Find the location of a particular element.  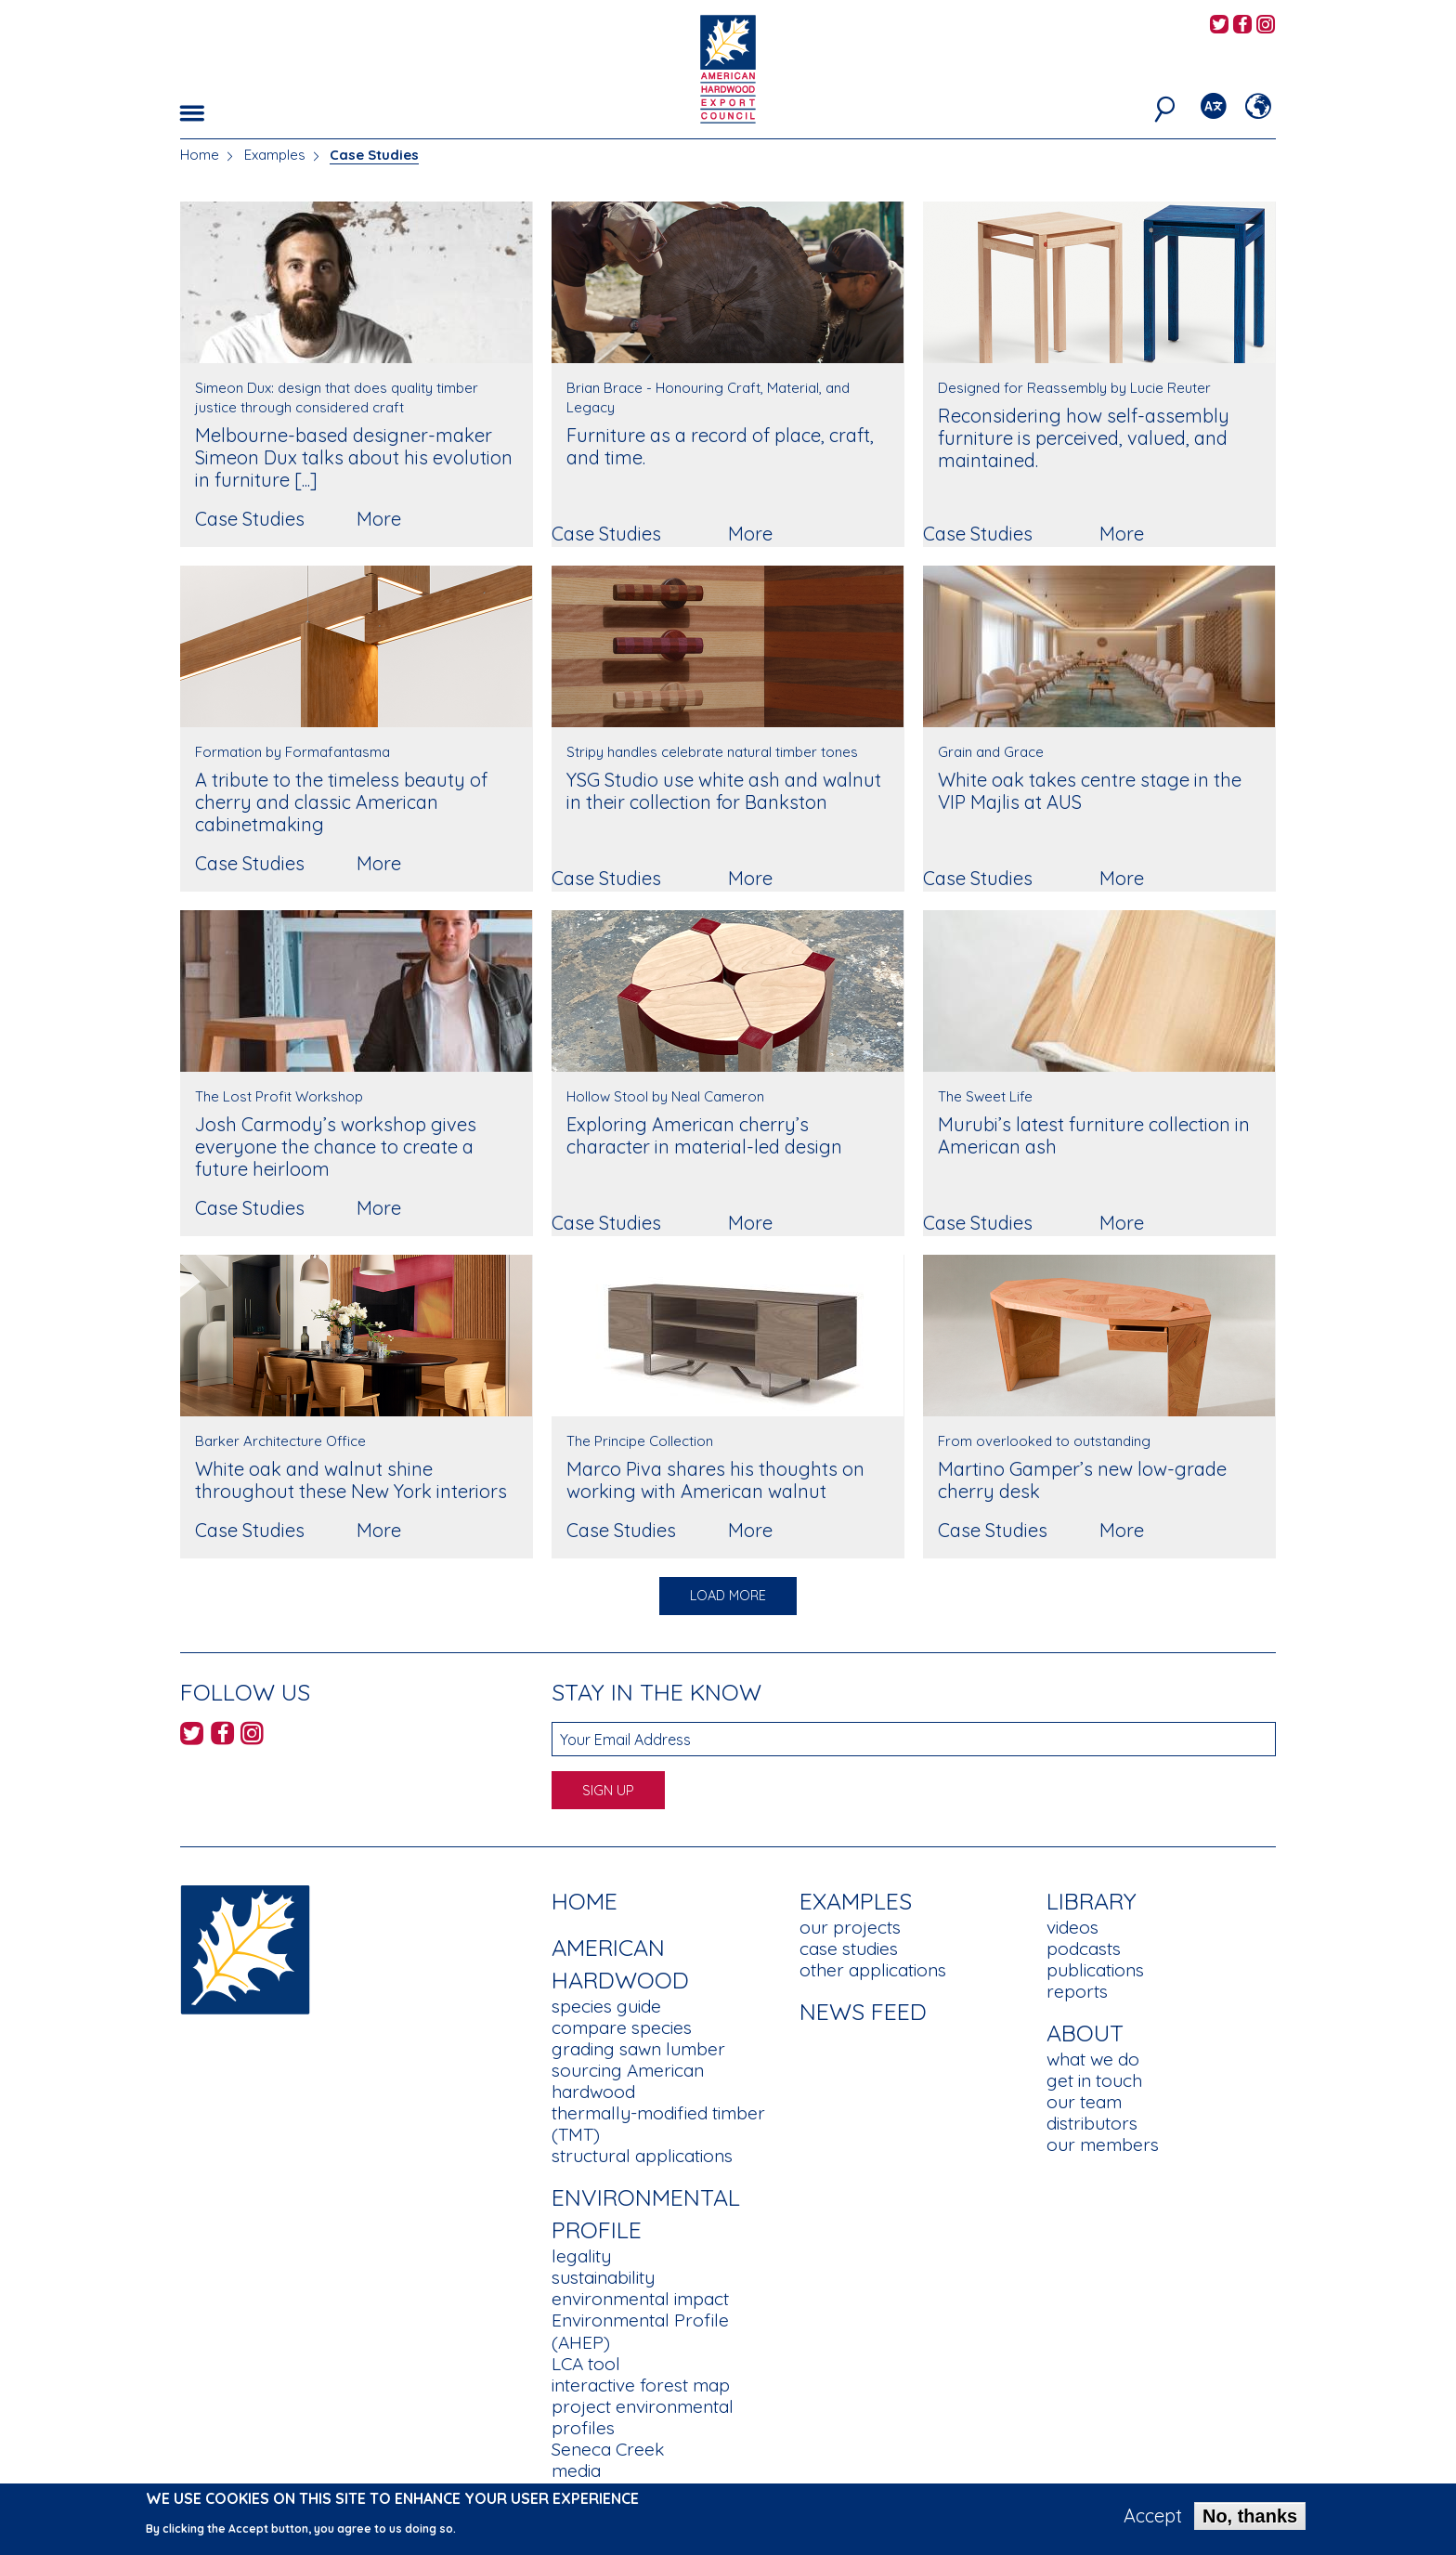

Home is located at coordinates (199, 154).